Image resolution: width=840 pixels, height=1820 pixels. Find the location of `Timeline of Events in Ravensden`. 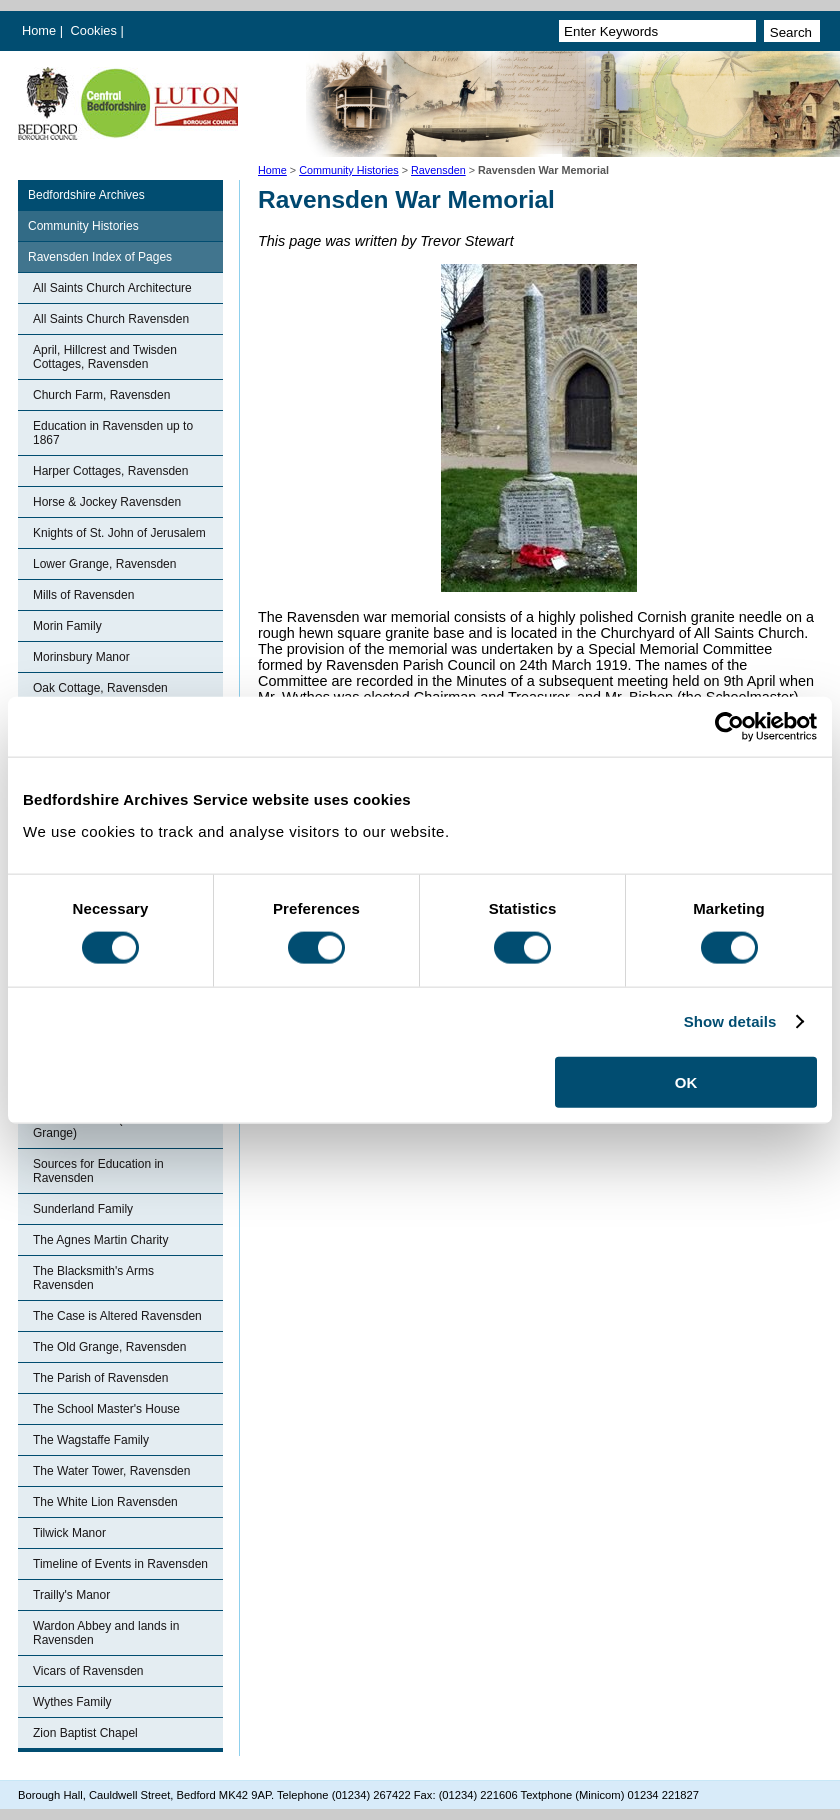

Timeline of Events in Ravensden is located at coordinates (120, 1564).